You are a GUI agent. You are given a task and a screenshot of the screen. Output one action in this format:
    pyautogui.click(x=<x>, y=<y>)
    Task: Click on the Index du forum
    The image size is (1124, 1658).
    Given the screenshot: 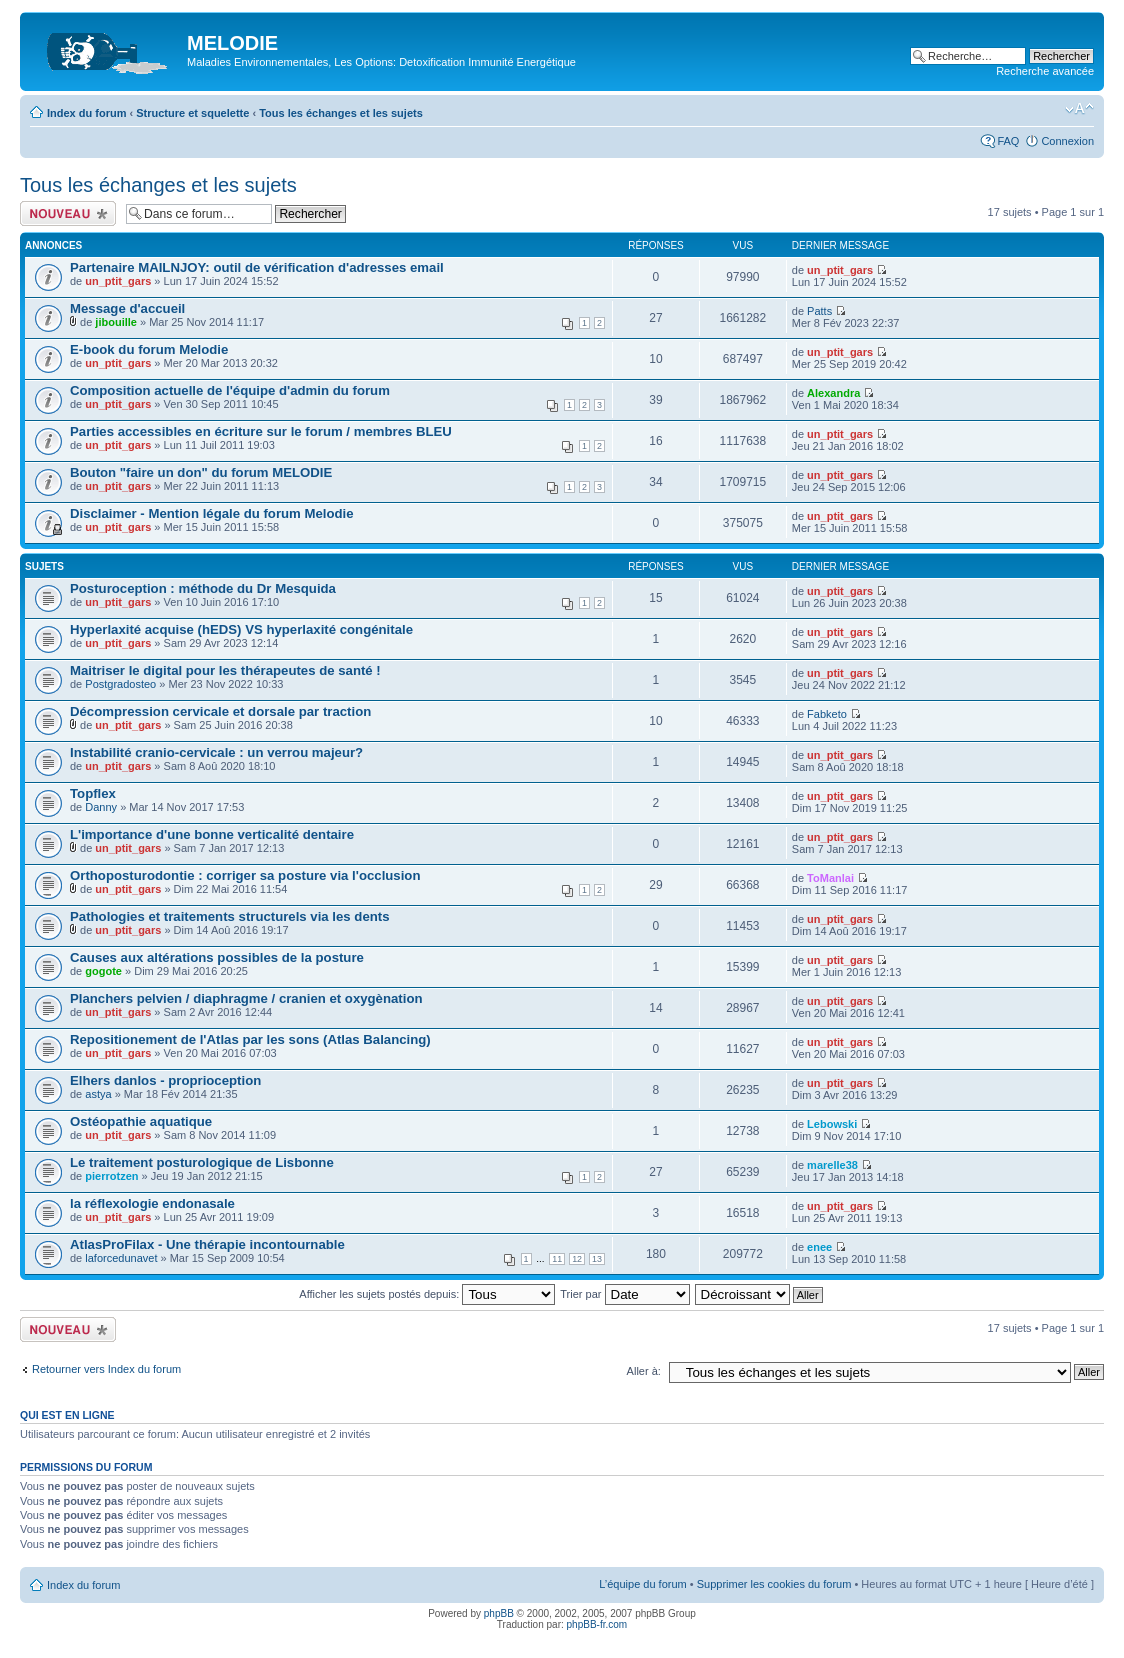 What is the action you would take?
    pyautogui.click(x=86, y=113)
    